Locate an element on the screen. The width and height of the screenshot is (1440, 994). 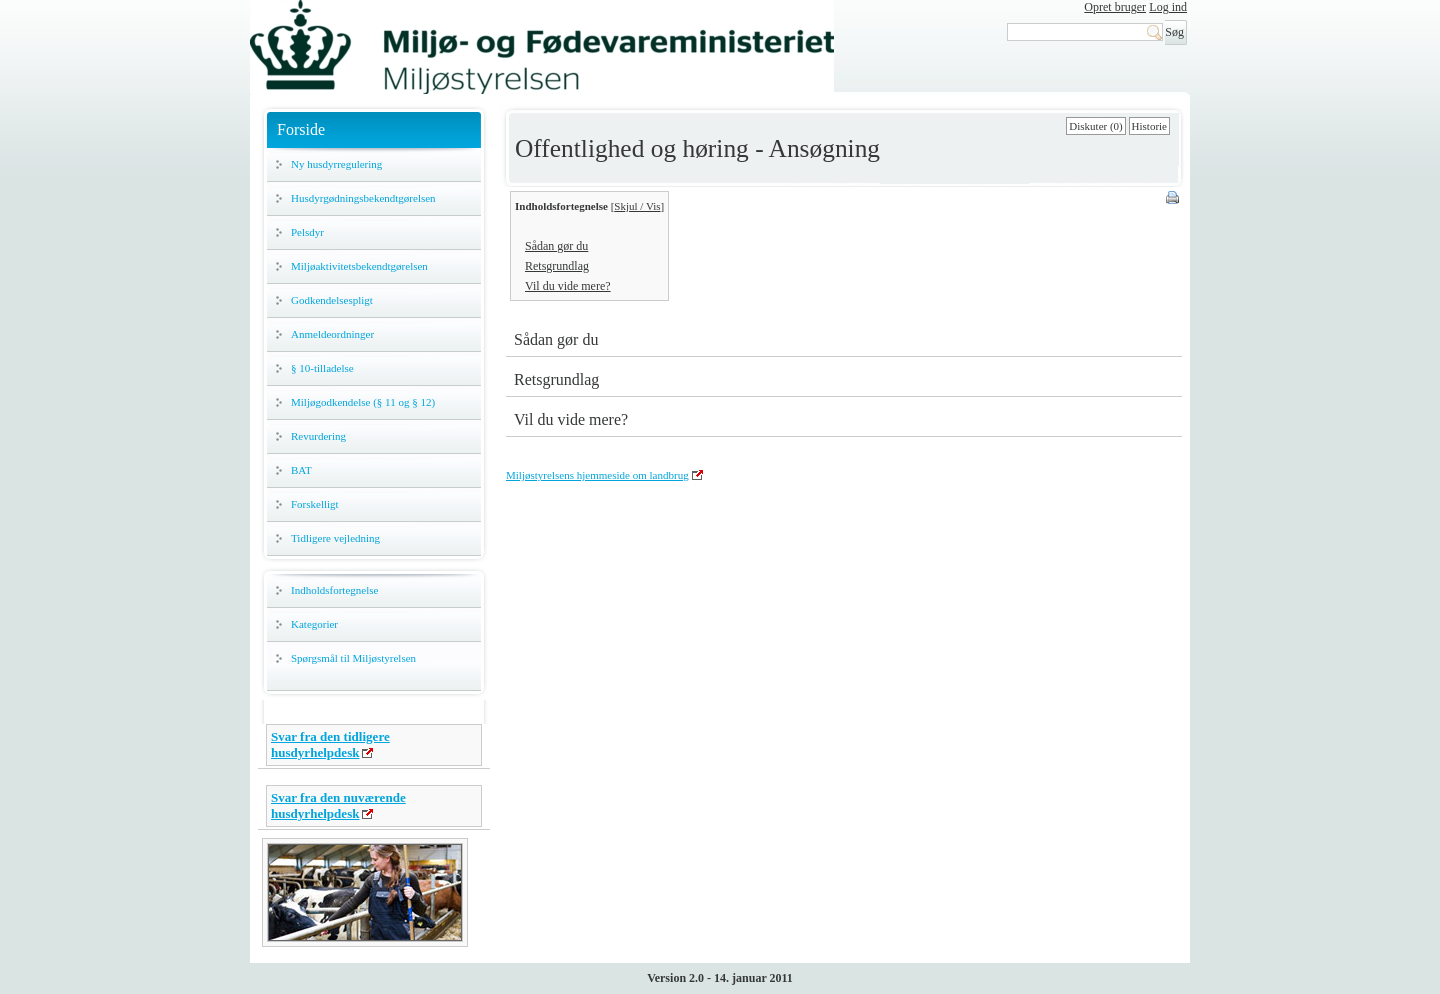
Forside is located at coordinates (301, 129).